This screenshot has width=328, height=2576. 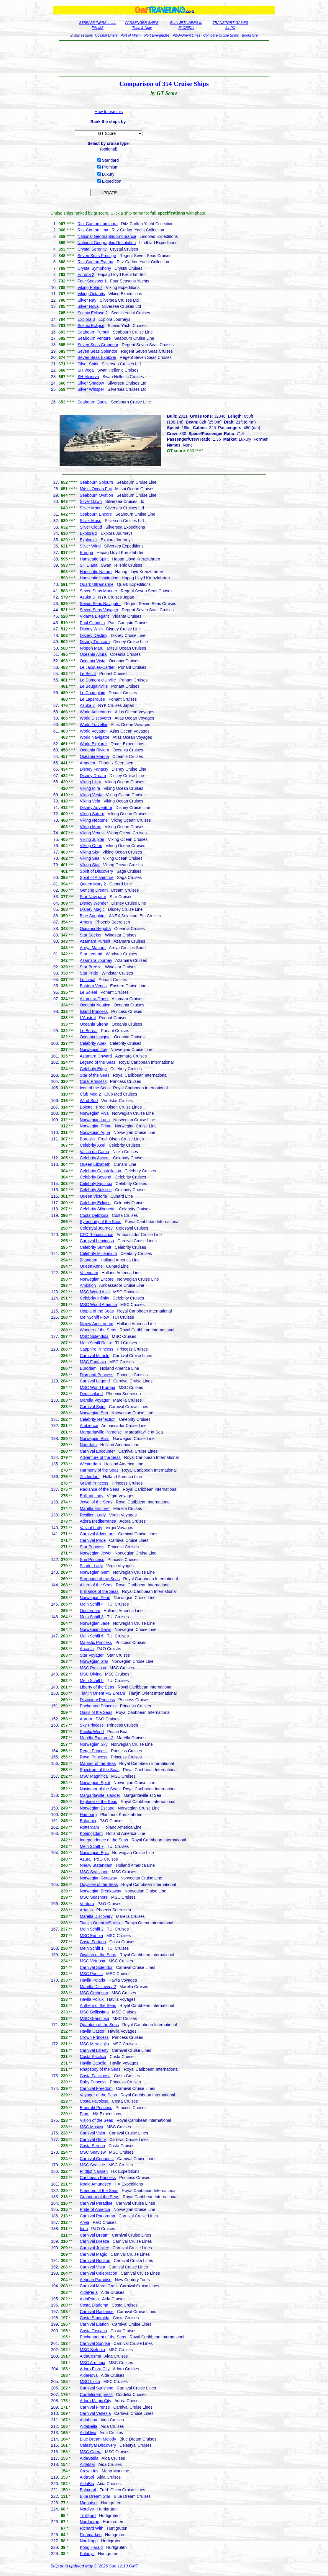 I want to click on Carnival Horizon, so click(x=95, y=2260).